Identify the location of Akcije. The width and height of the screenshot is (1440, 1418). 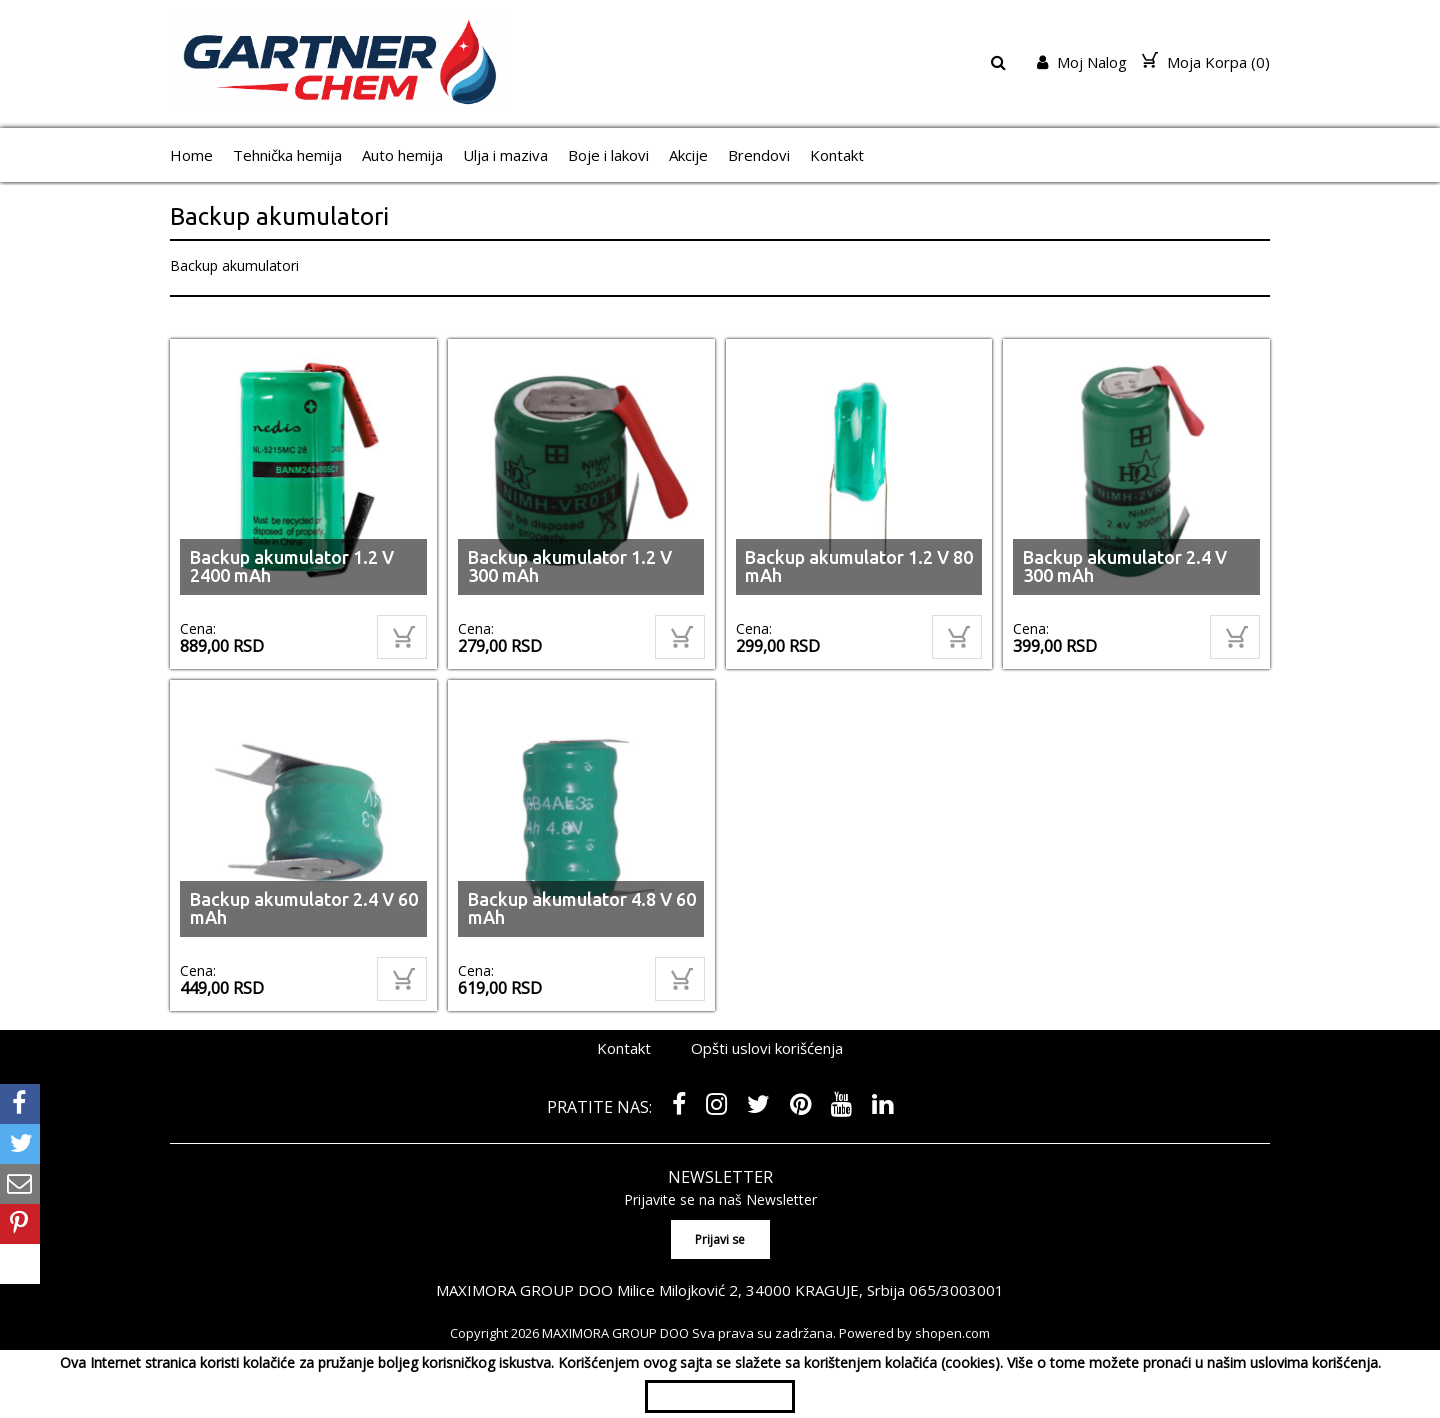
(688, 155).